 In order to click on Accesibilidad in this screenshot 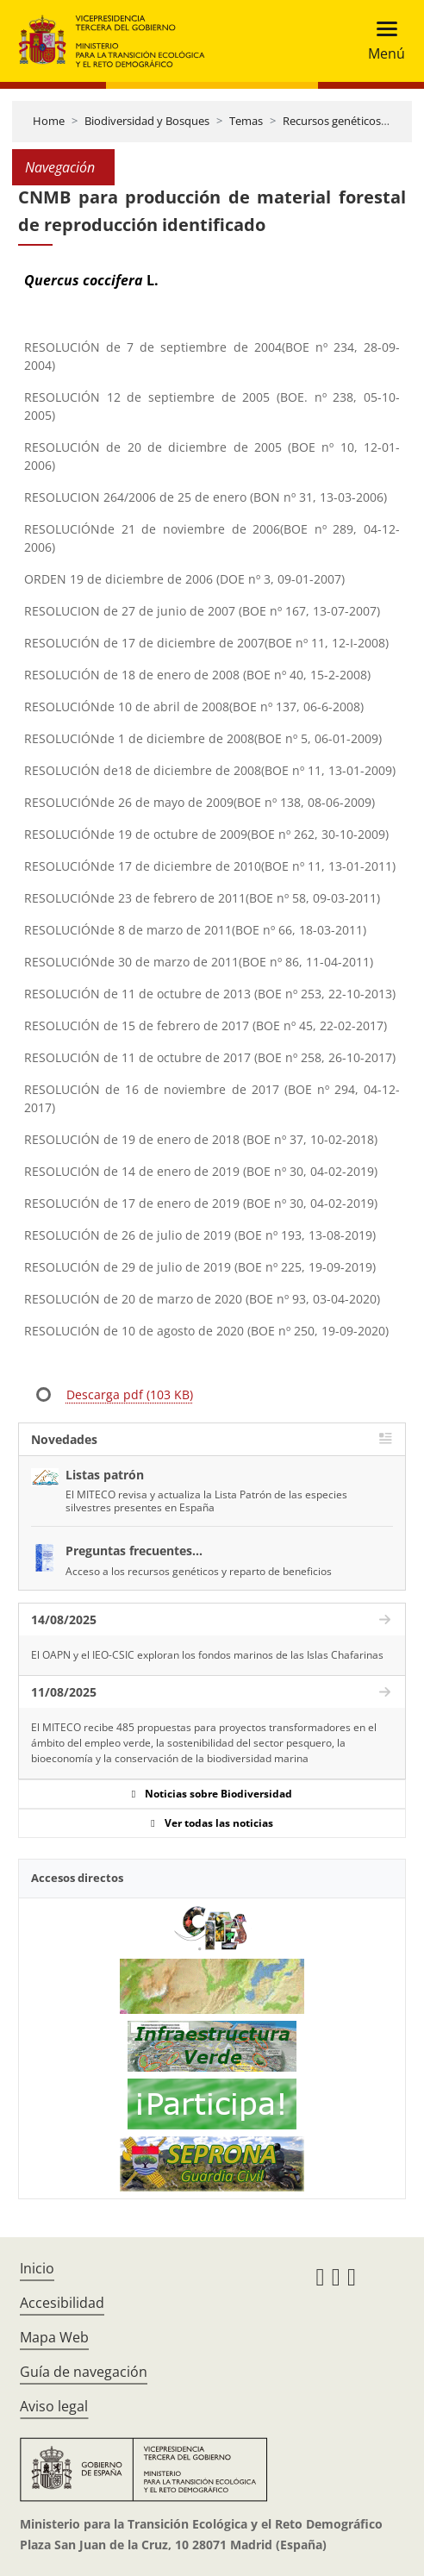, I will do `click(62, 2302)`.